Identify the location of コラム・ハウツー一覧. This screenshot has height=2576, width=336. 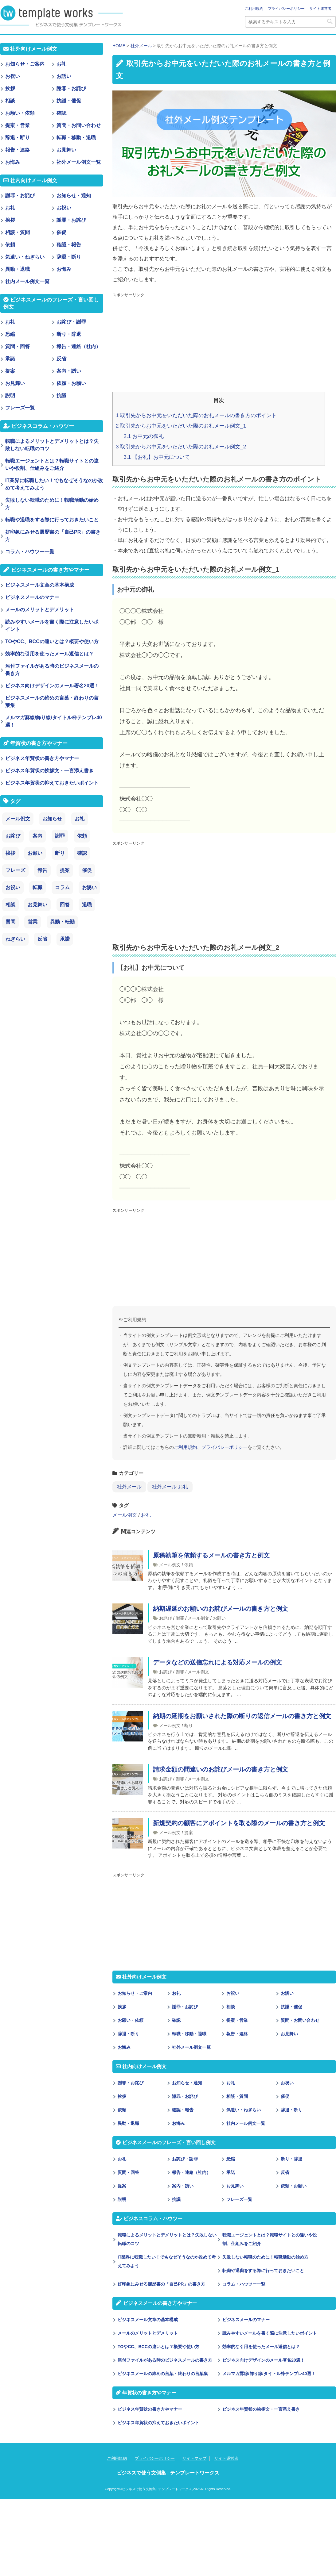
(243, 2284).